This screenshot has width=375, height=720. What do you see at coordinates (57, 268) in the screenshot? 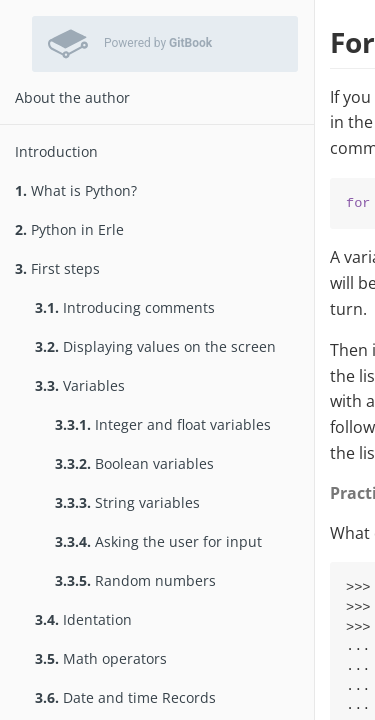
I see `First steps` at bounding box center [57, 268].